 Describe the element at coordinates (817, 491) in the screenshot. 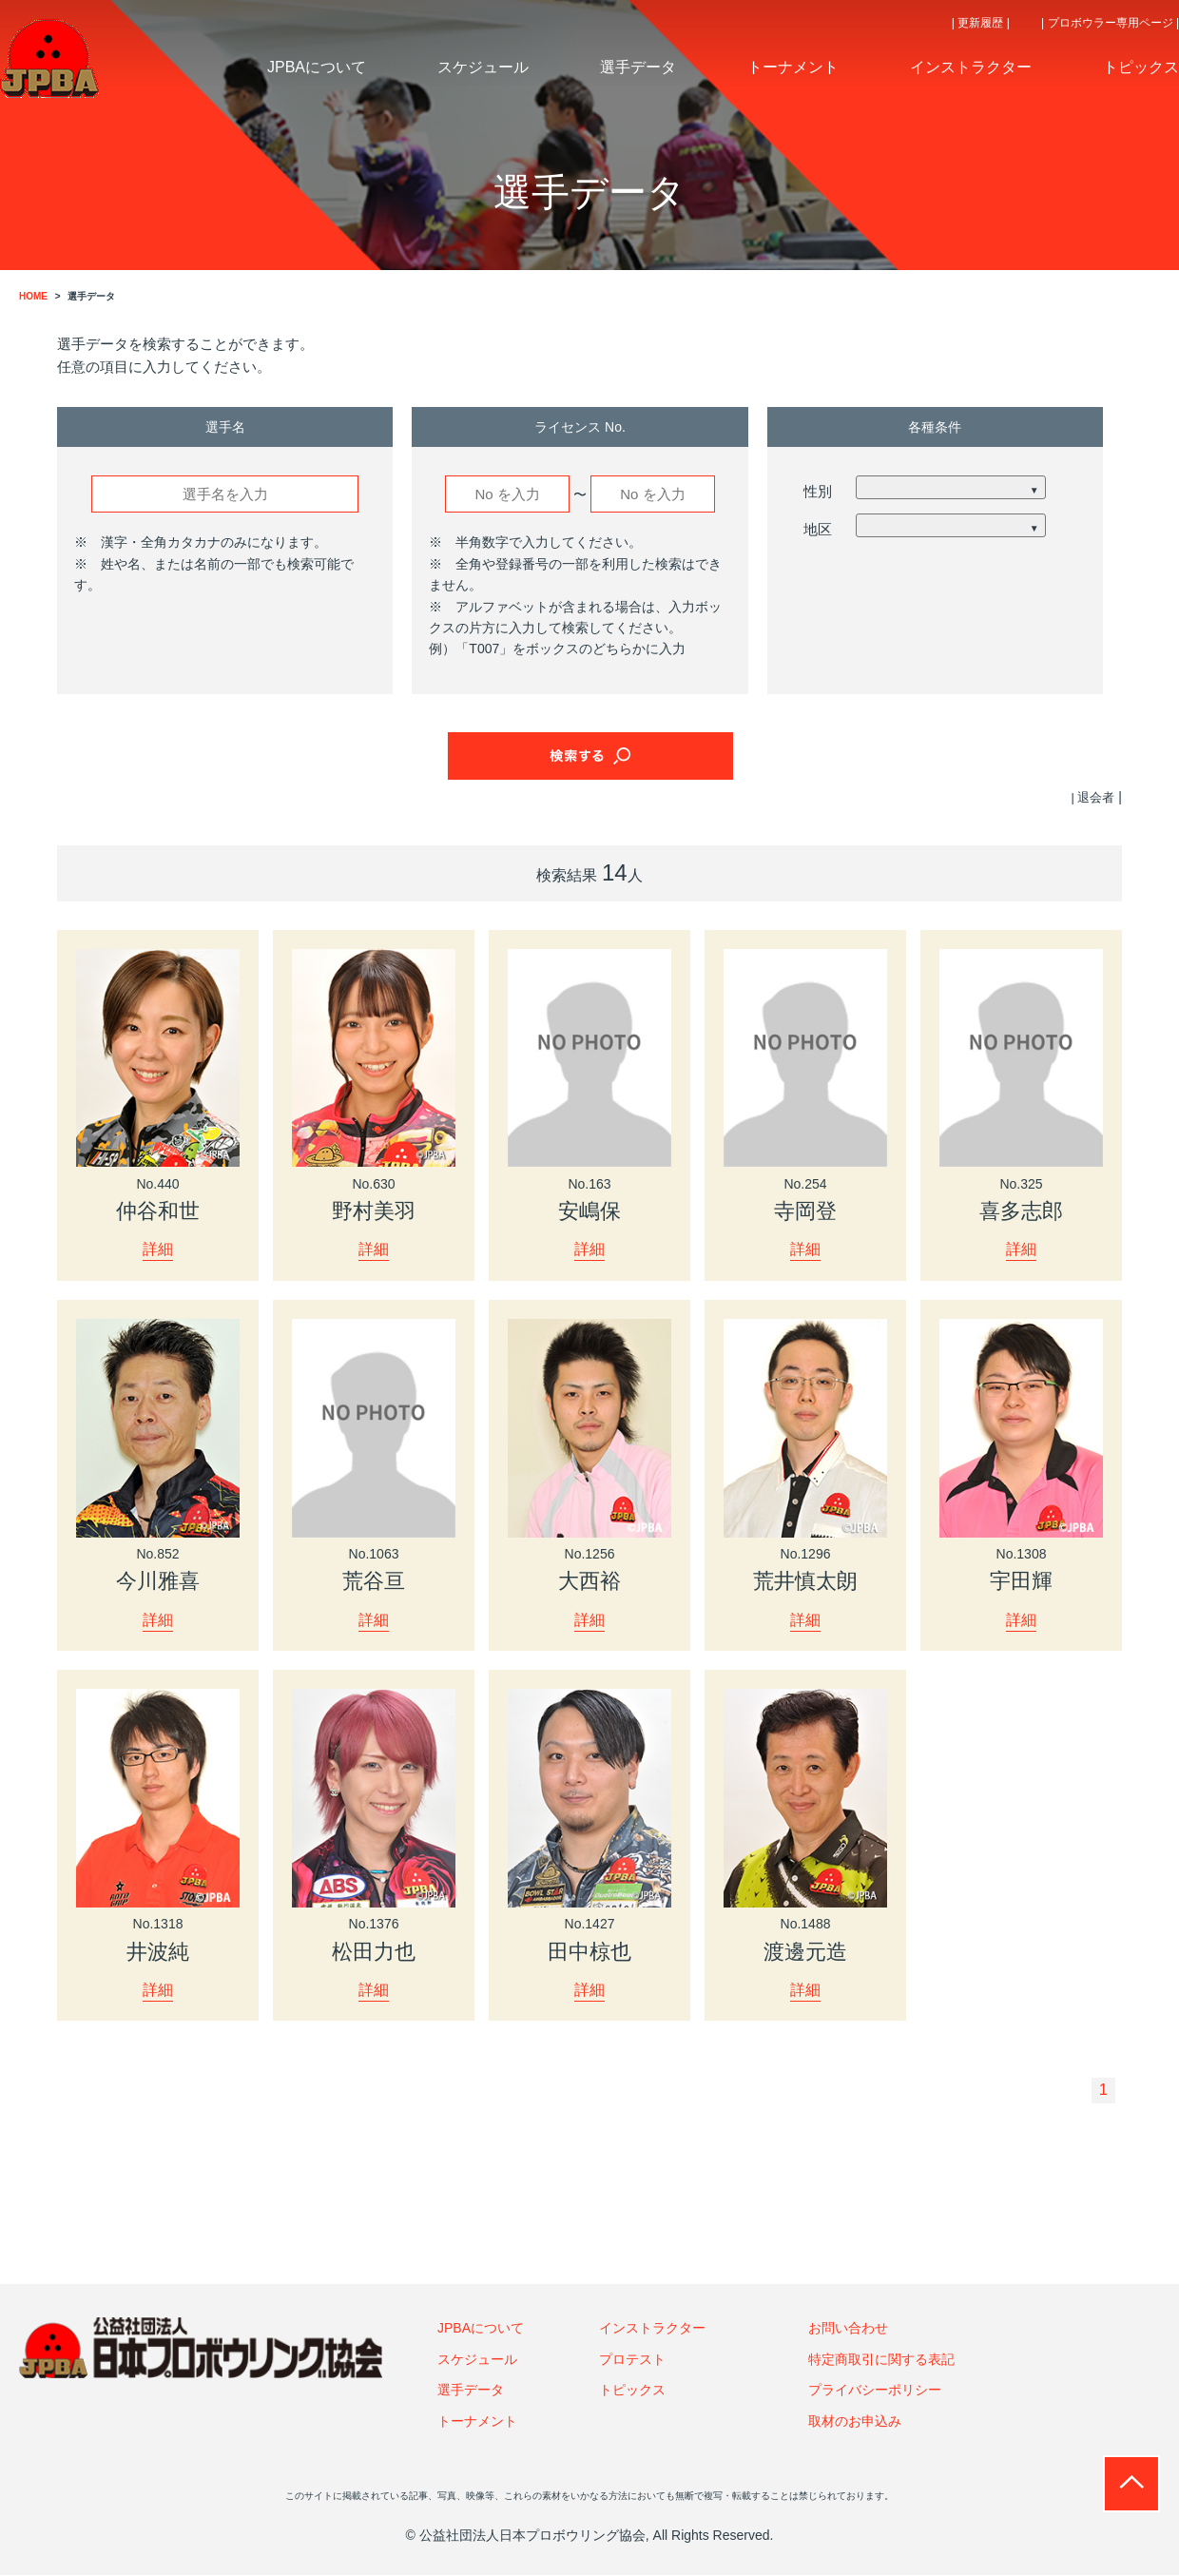

I see `性別` at that location.